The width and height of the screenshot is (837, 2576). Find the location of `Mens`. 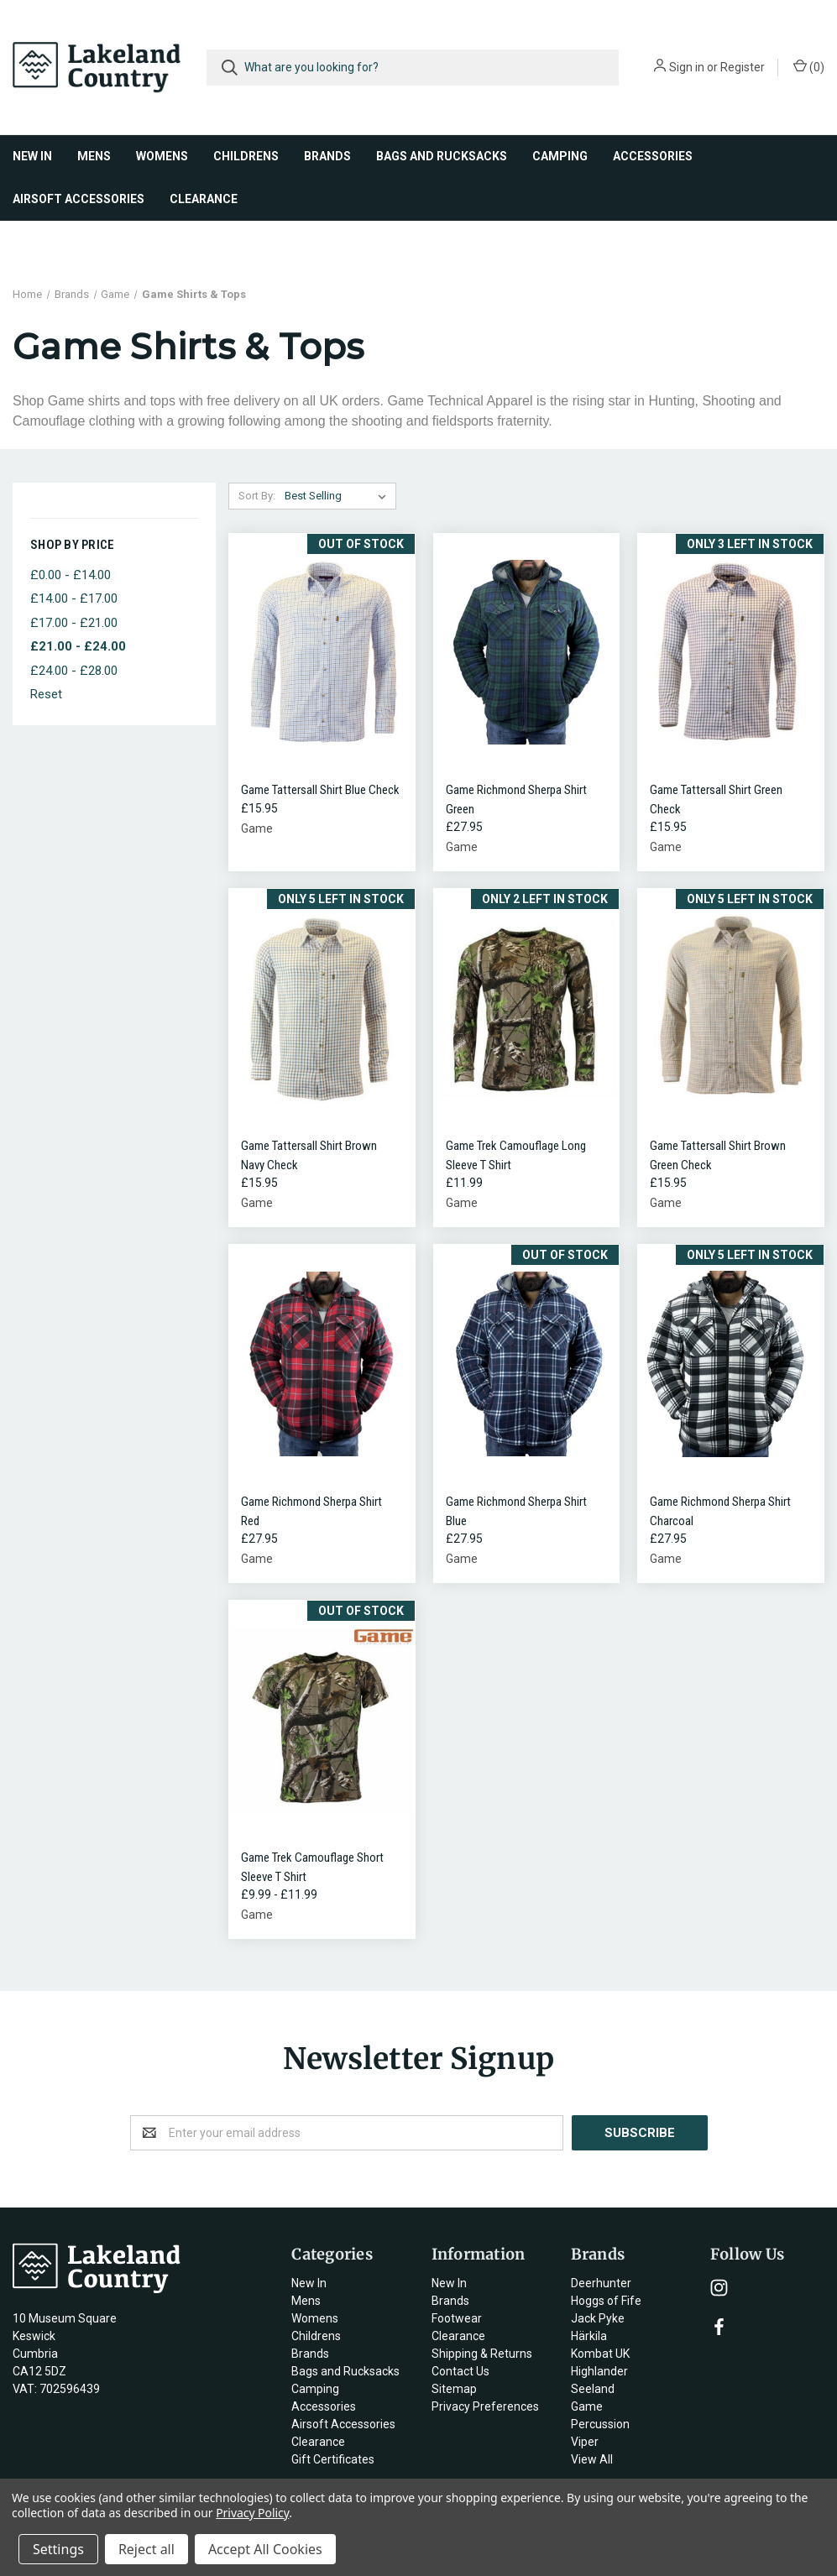

Mens is located at coordinates (94, 156).